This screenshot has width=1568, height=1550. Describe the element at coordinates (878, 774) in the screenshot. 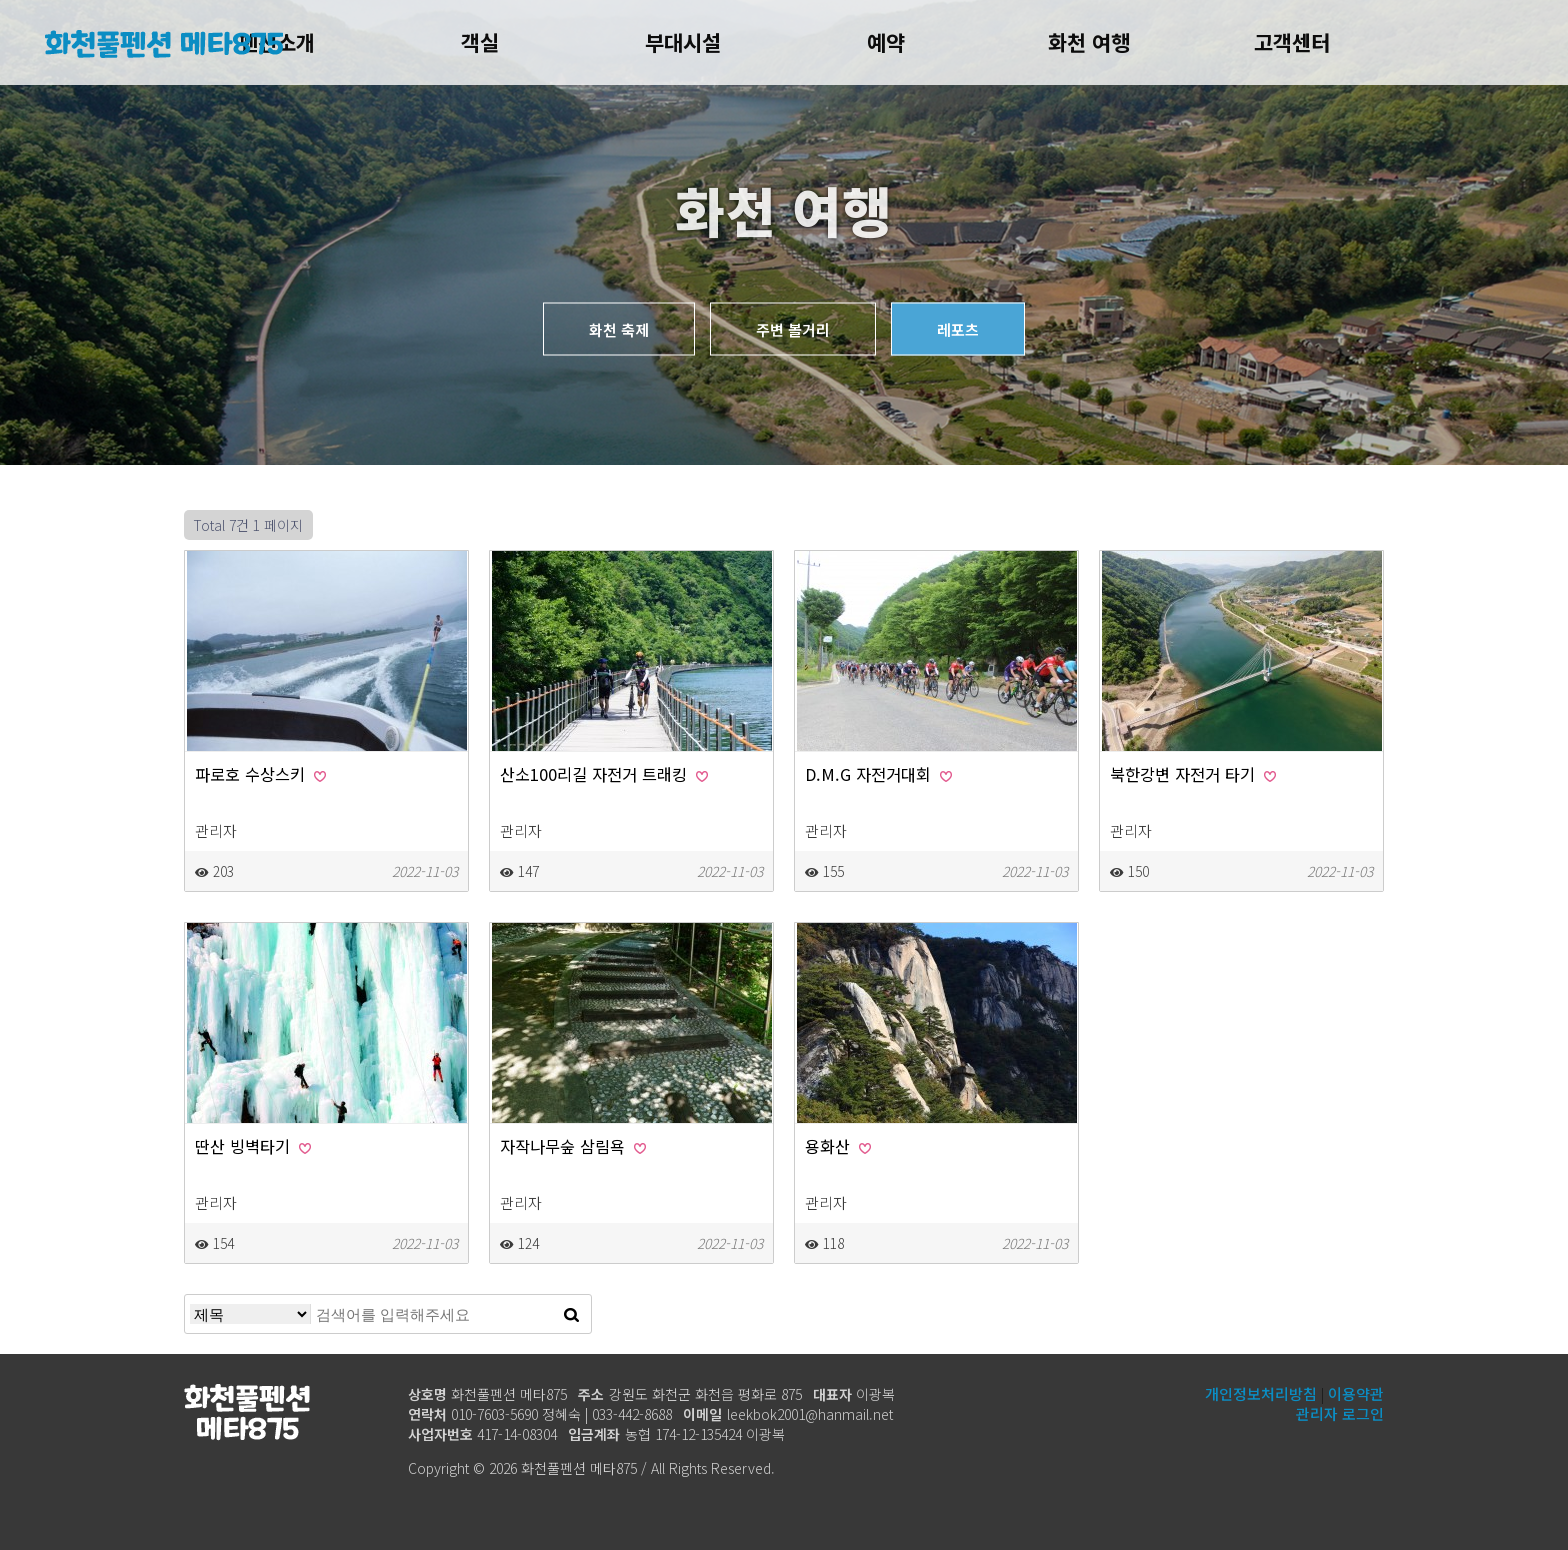

I see `D.M.G 자전거대회` at that location.